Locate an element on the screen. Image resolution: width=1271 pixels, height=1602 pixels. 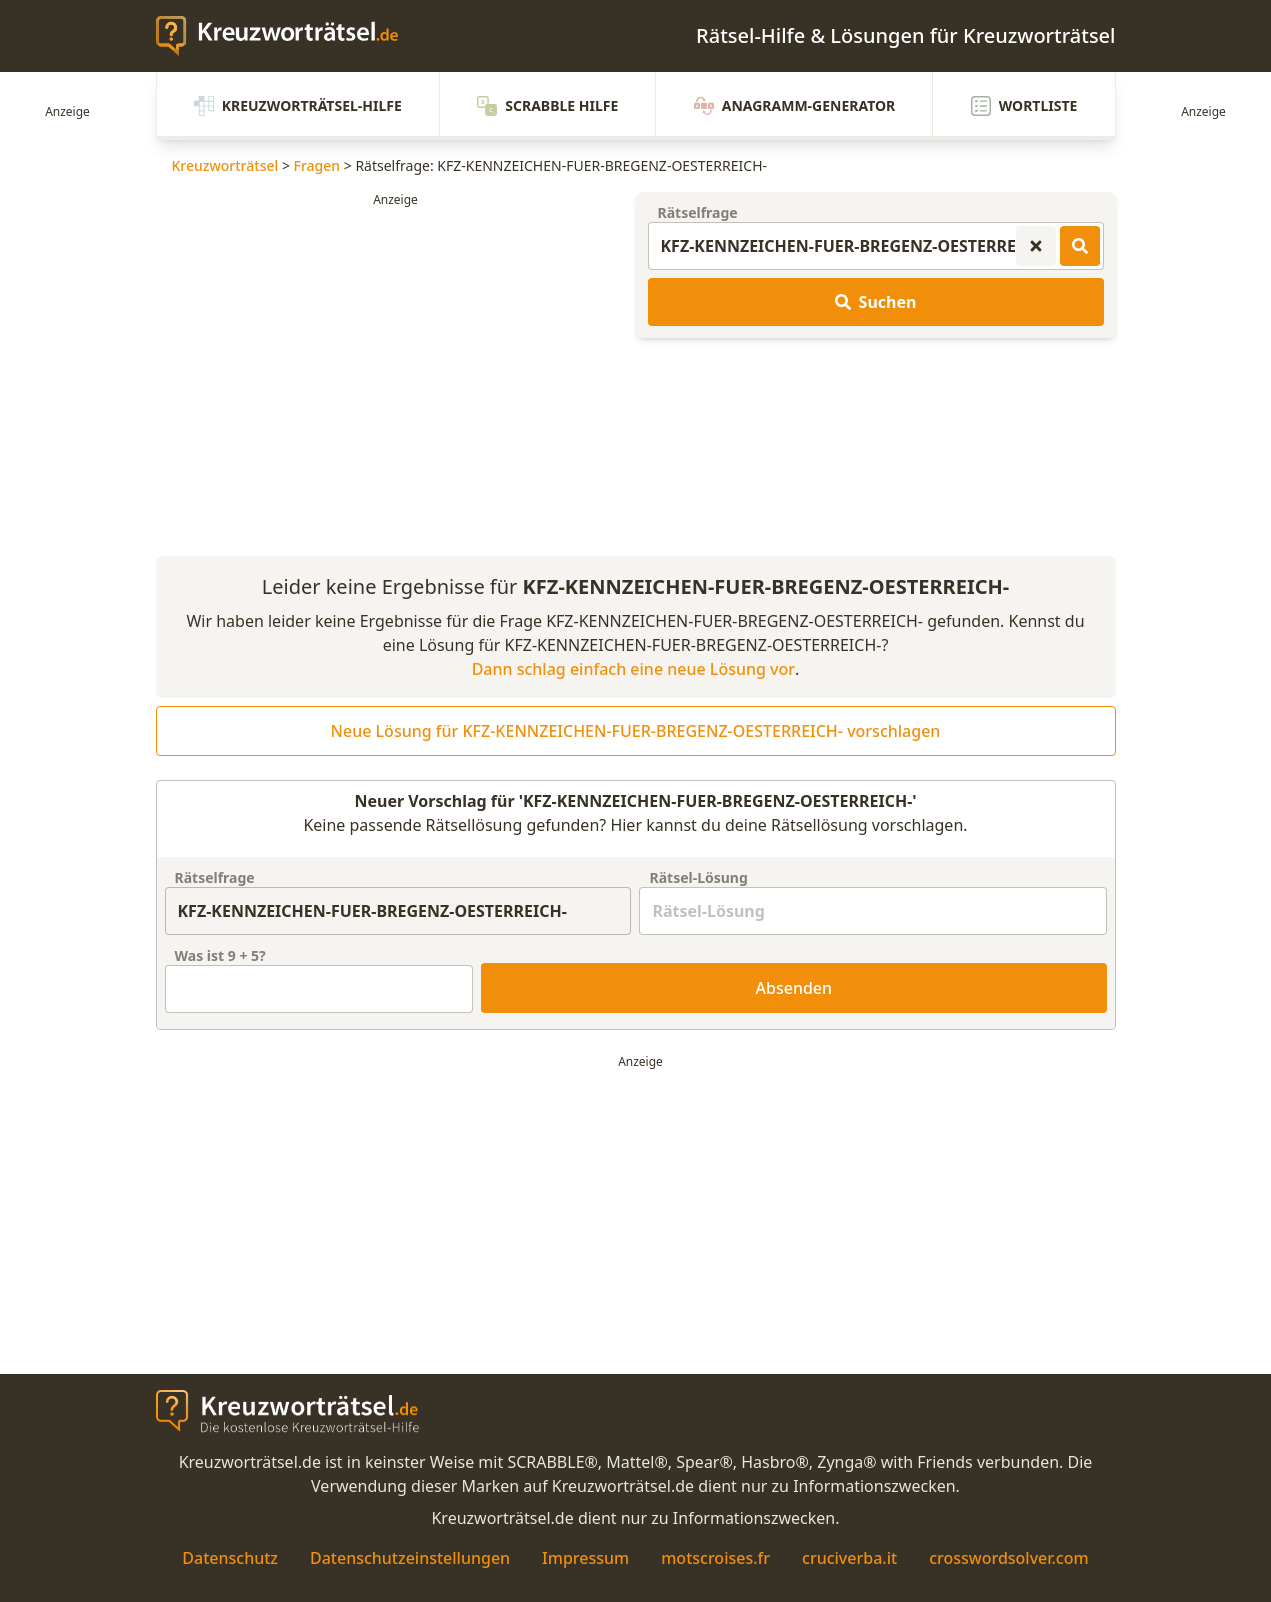
crosswordsolver.com is located at coordinates (1009, 1558).